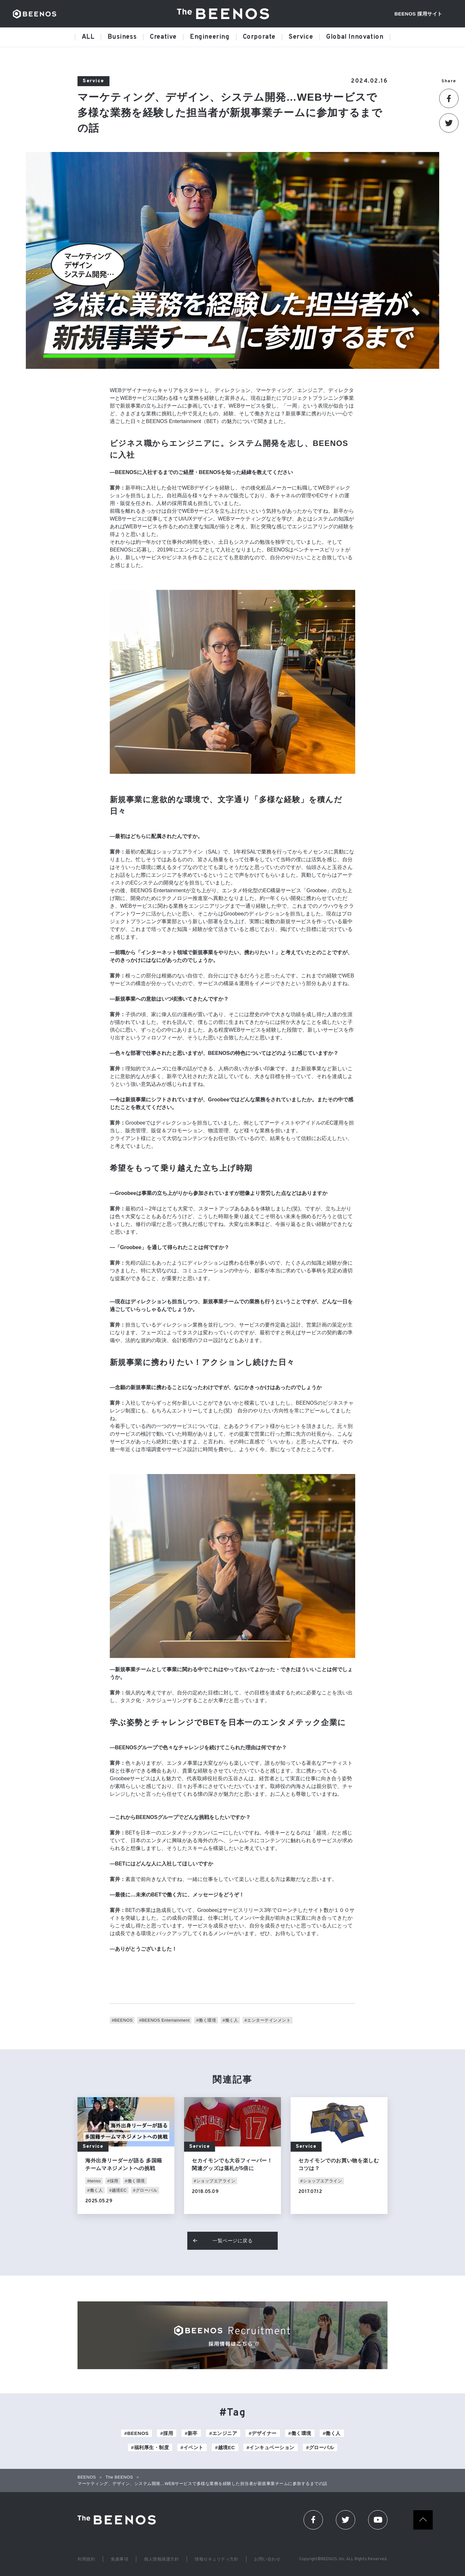 The height and width of the screenshot is (2576, 465). What do you see at coordinates (230, 2020) in the screenshot?
I see `#働く人` at bounding box center [230, 2020].